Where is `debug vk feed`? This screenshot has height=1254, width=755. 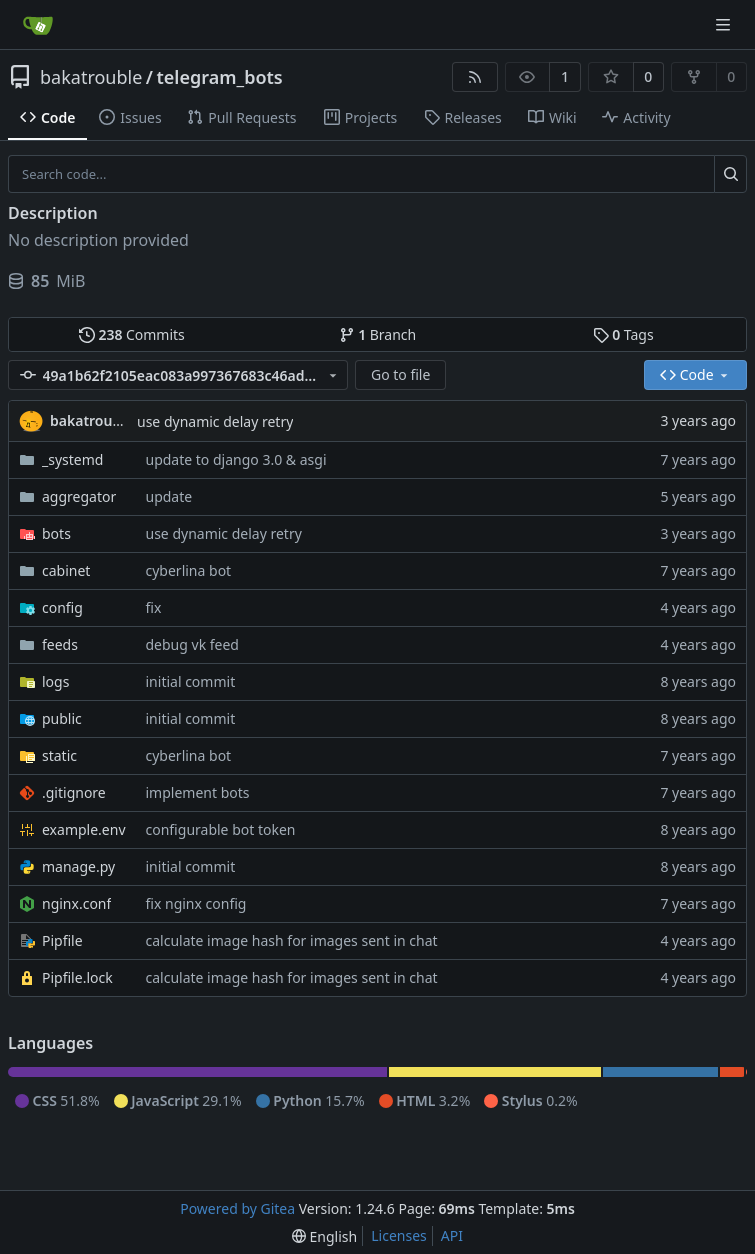
debug vk feed is located at coordinates (192, 644).